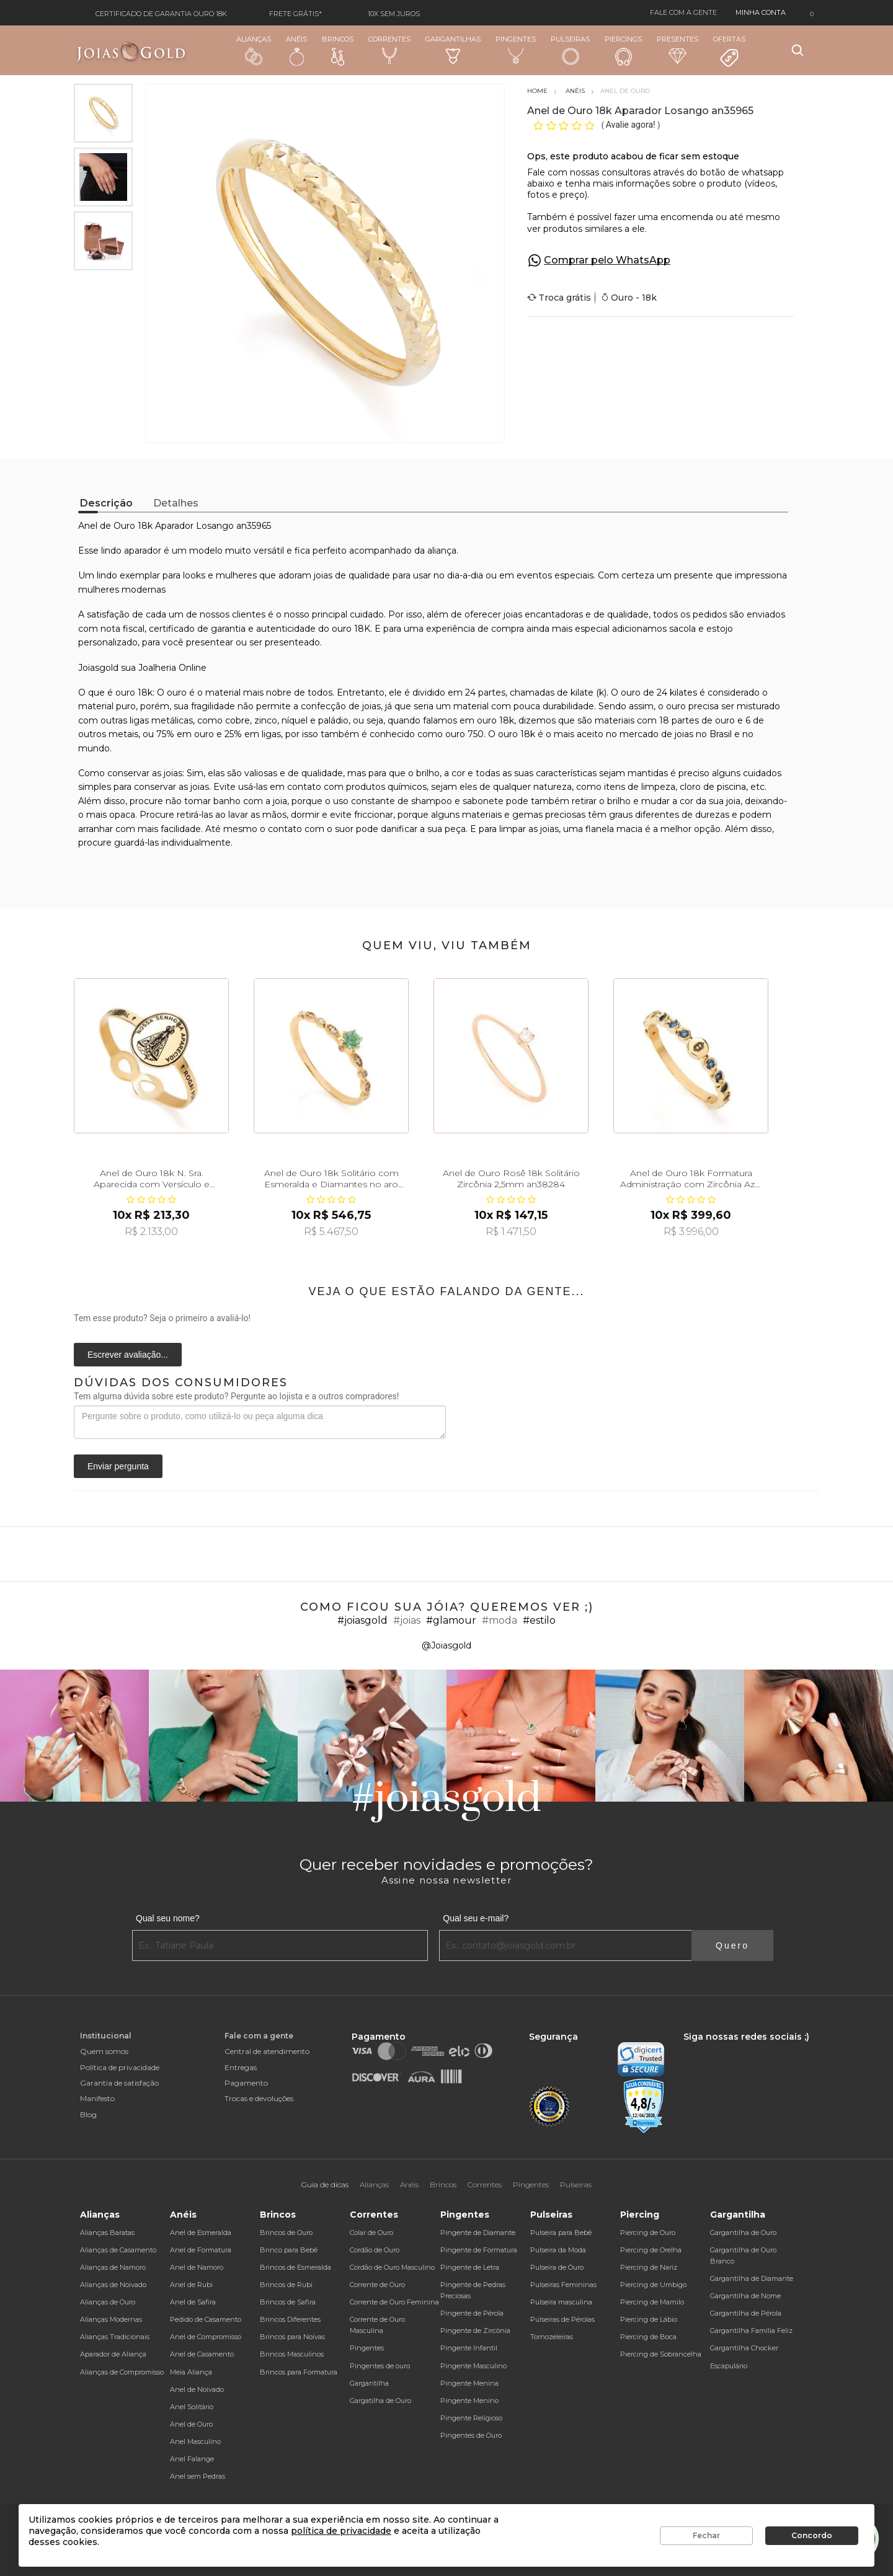 Image resolution: width=893 pixels, height=2576 pixels. I want to click on Pingente Menina, so click(469, 2383).